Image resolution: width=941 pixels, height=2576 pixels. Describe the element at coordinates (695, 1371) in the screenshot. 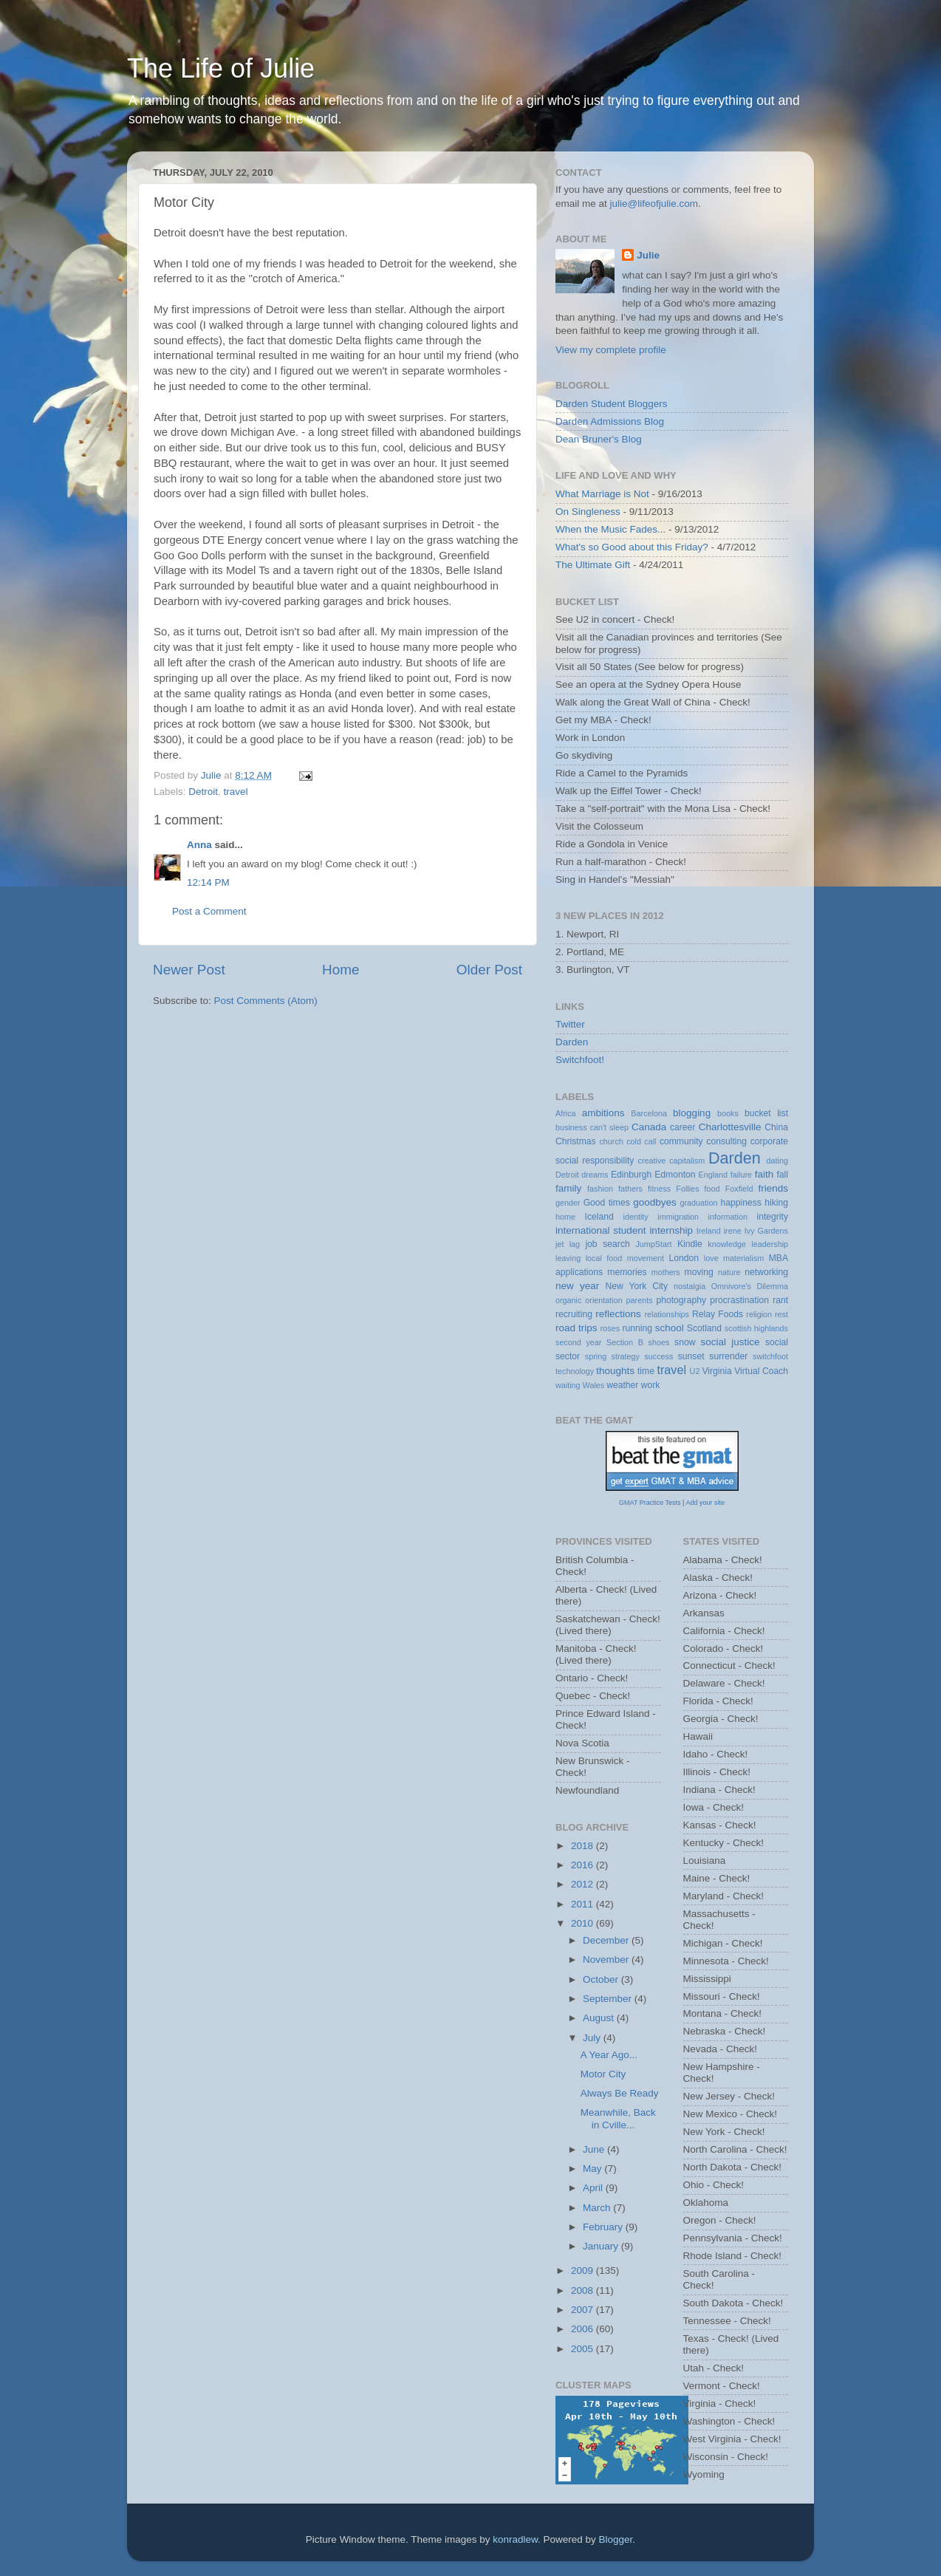

I see `U2` at that location.